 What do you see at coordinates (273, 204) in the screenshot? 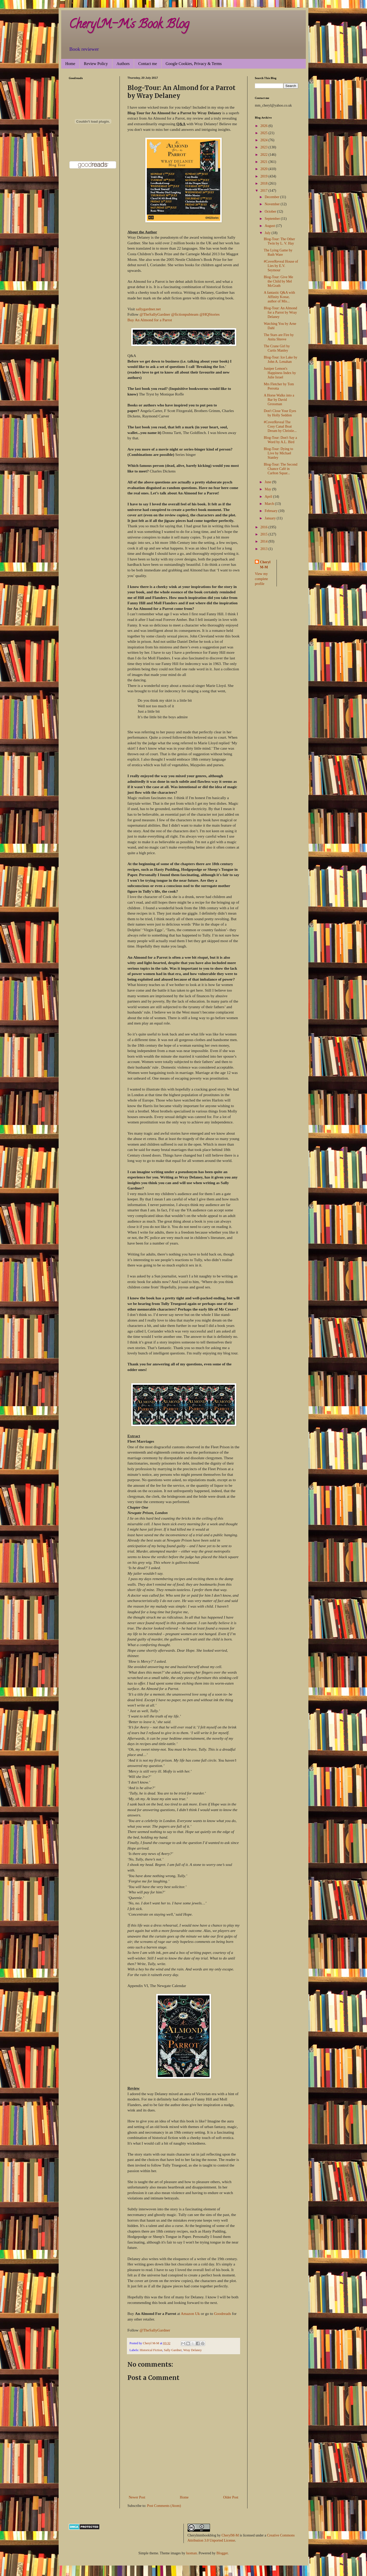
I see `November` at bounding box center [273, 204].